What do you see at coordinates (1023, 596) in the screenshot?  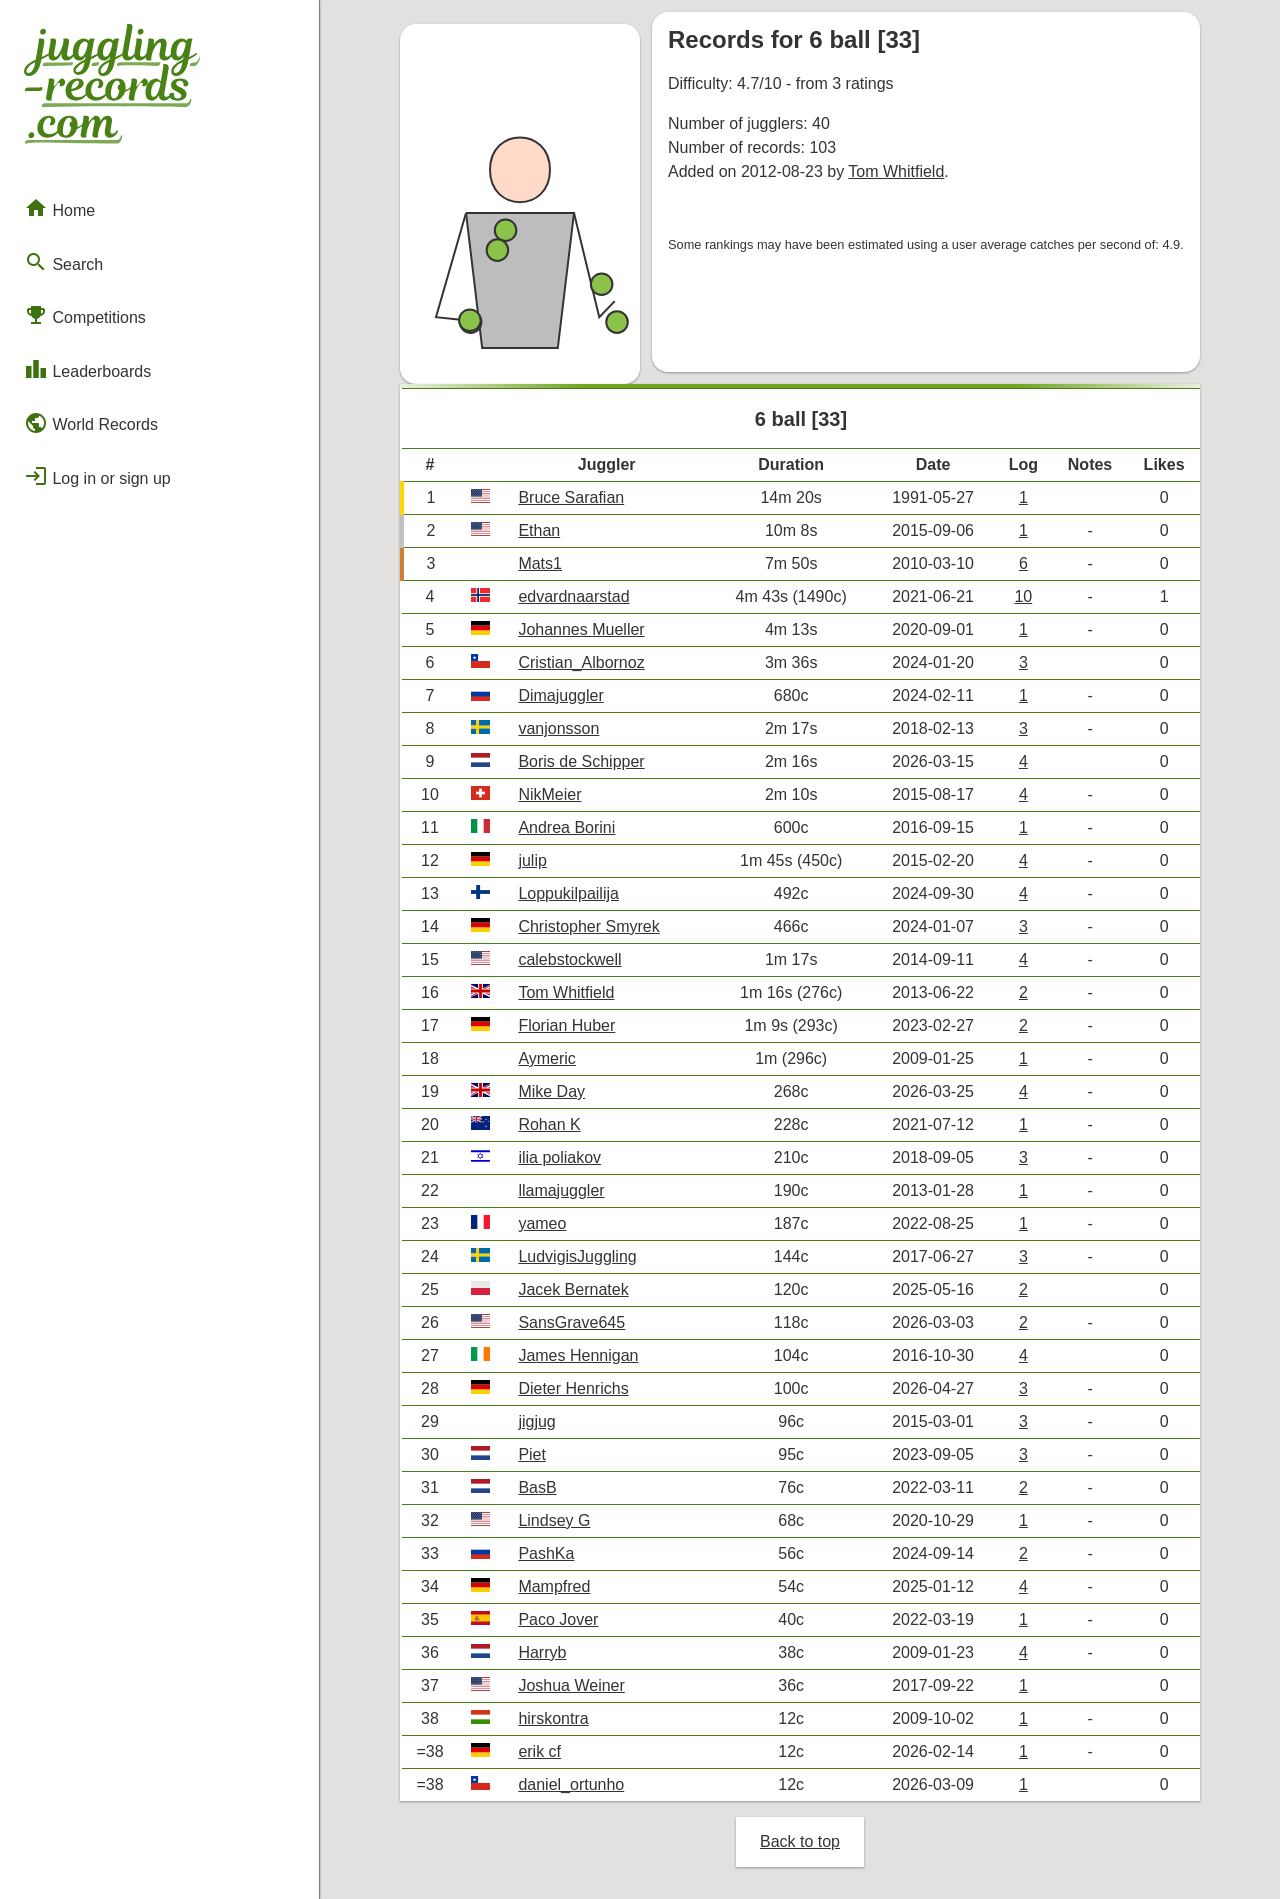 I see `10` at bounding box center [1023, 596].